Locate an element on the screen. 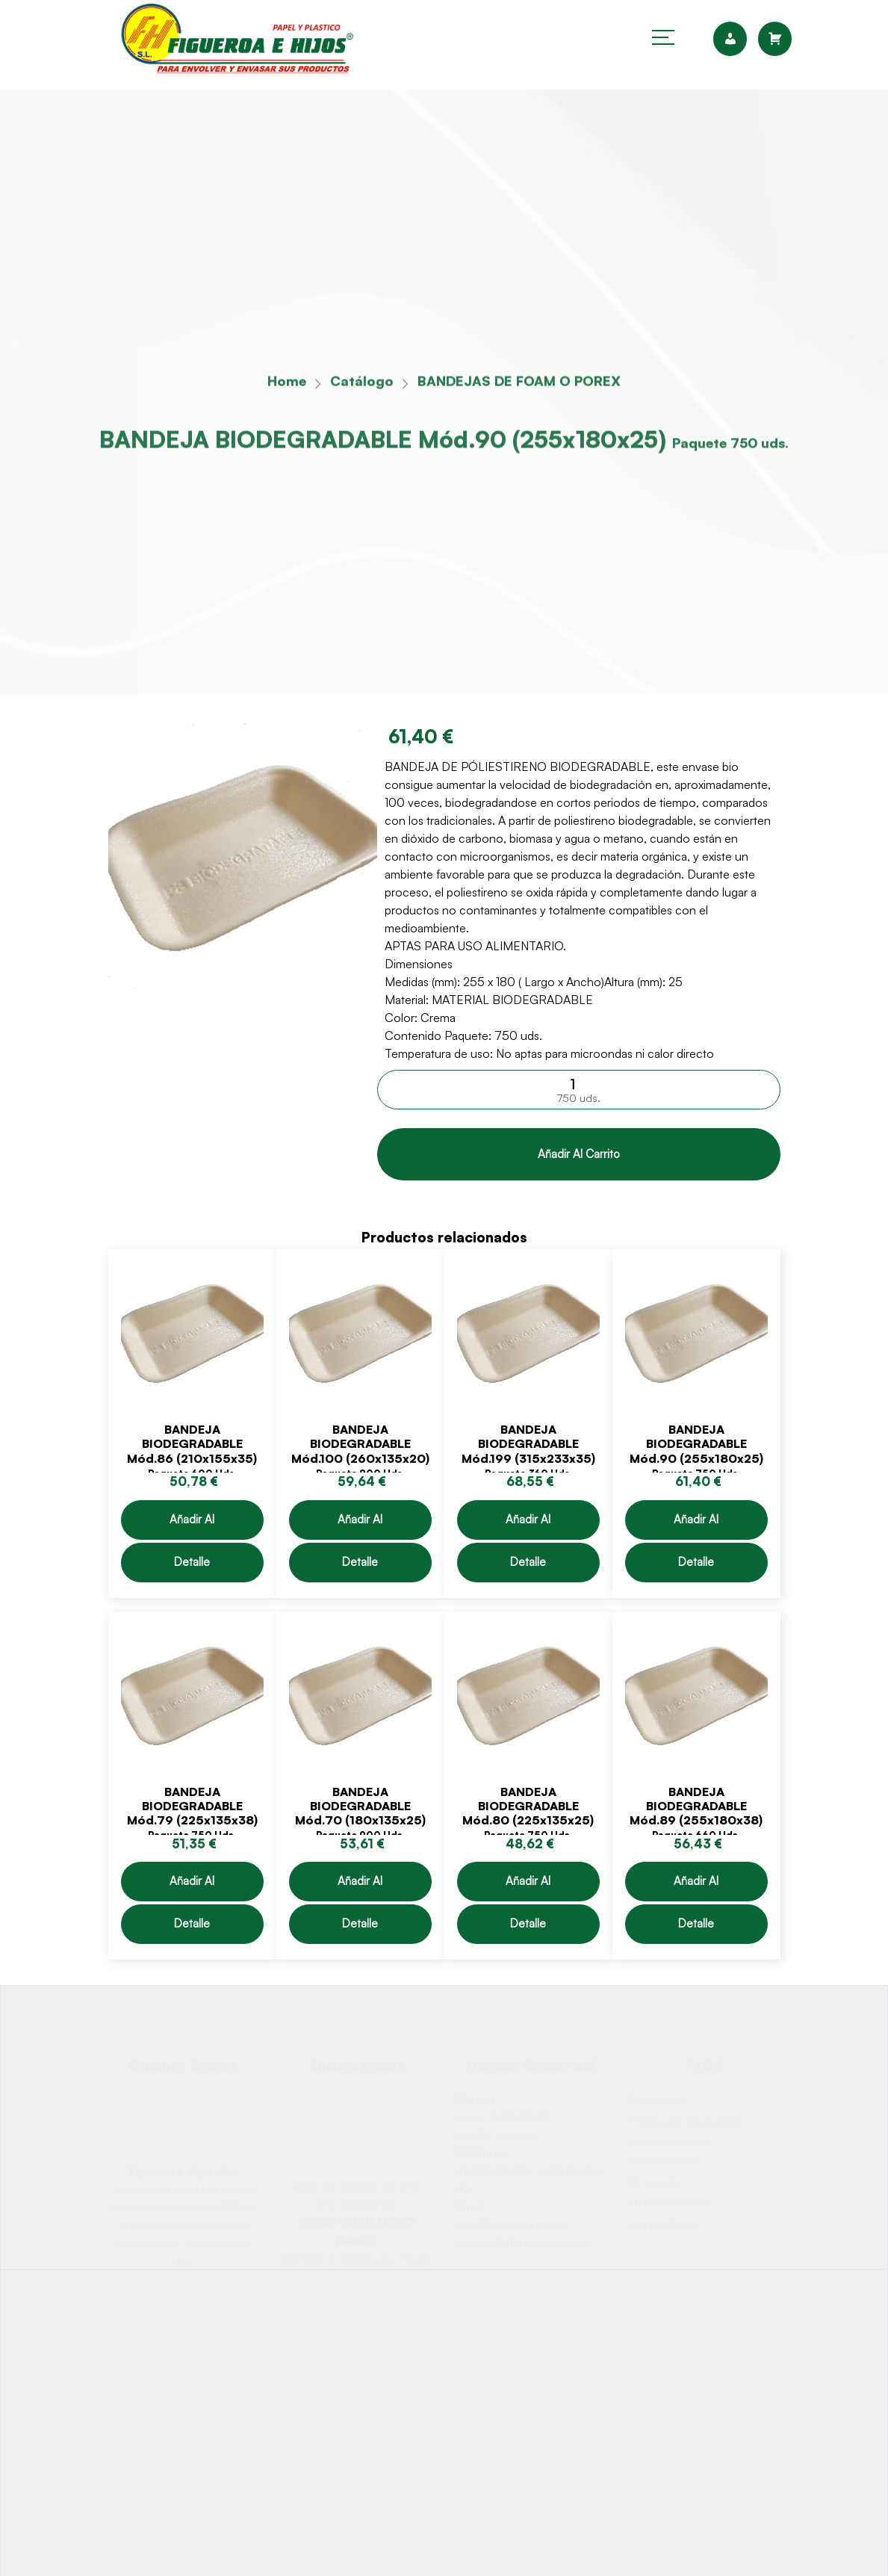 This screenshot has width=888, height=2576. Catálogo is located at coordinates (362, 384).